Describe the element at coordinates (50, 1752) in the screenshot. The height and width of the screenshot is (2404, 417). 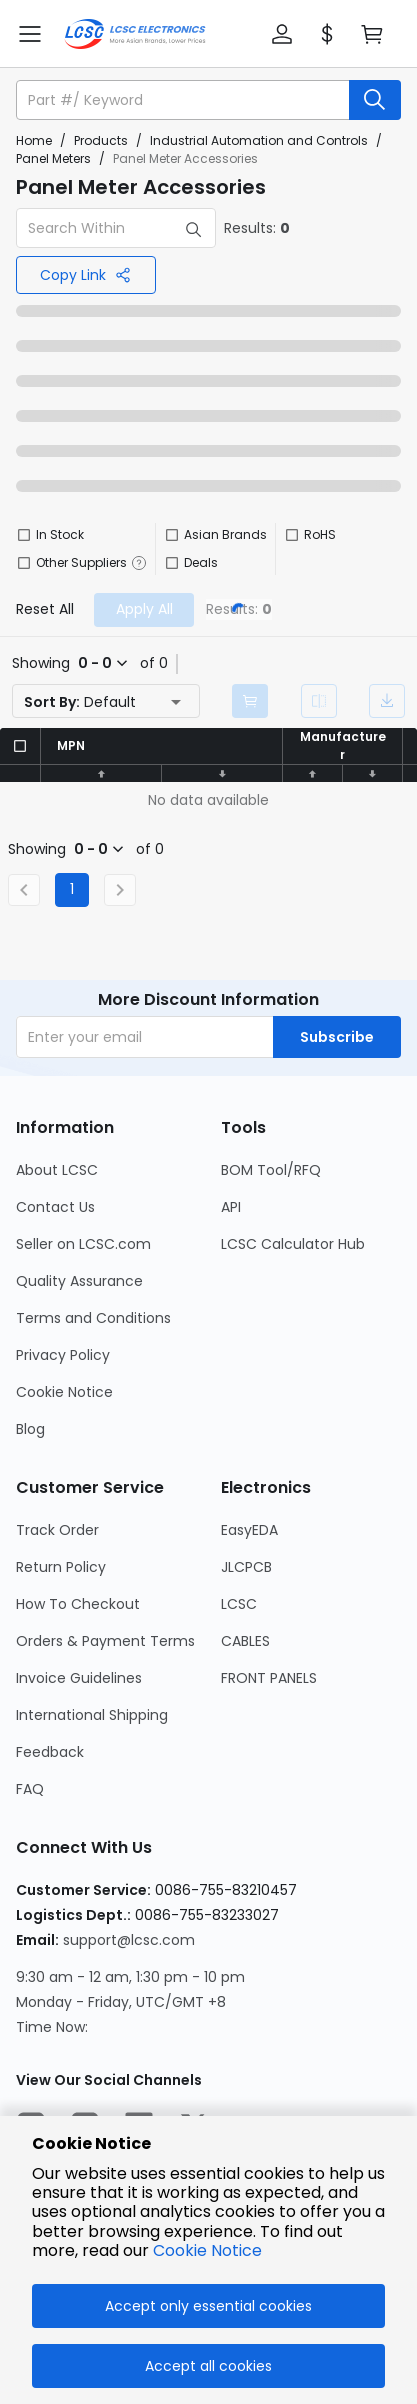
I see `Feedback [Go to Feedback Page]` at that location.